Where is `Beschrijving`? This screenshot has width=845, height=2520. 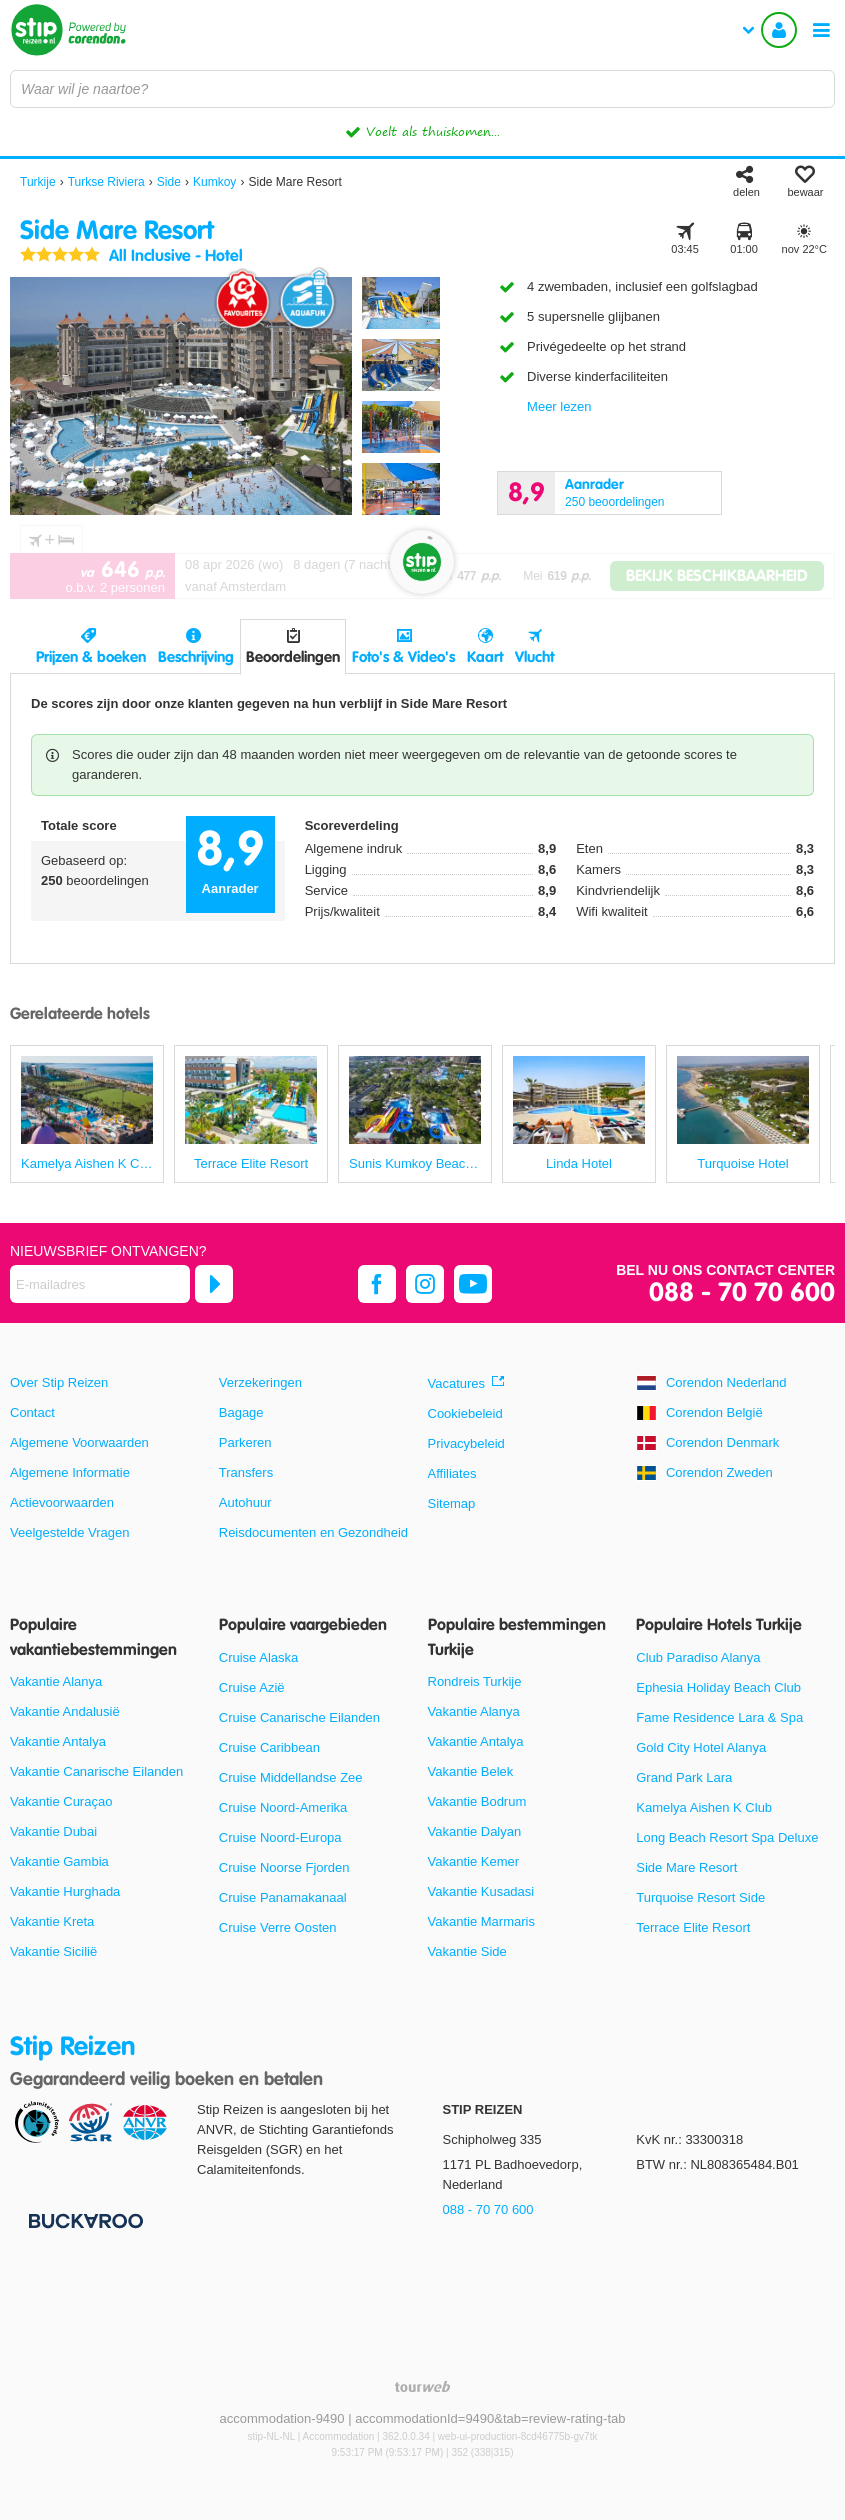 Beschrijving is located at coordinates (196, 657).